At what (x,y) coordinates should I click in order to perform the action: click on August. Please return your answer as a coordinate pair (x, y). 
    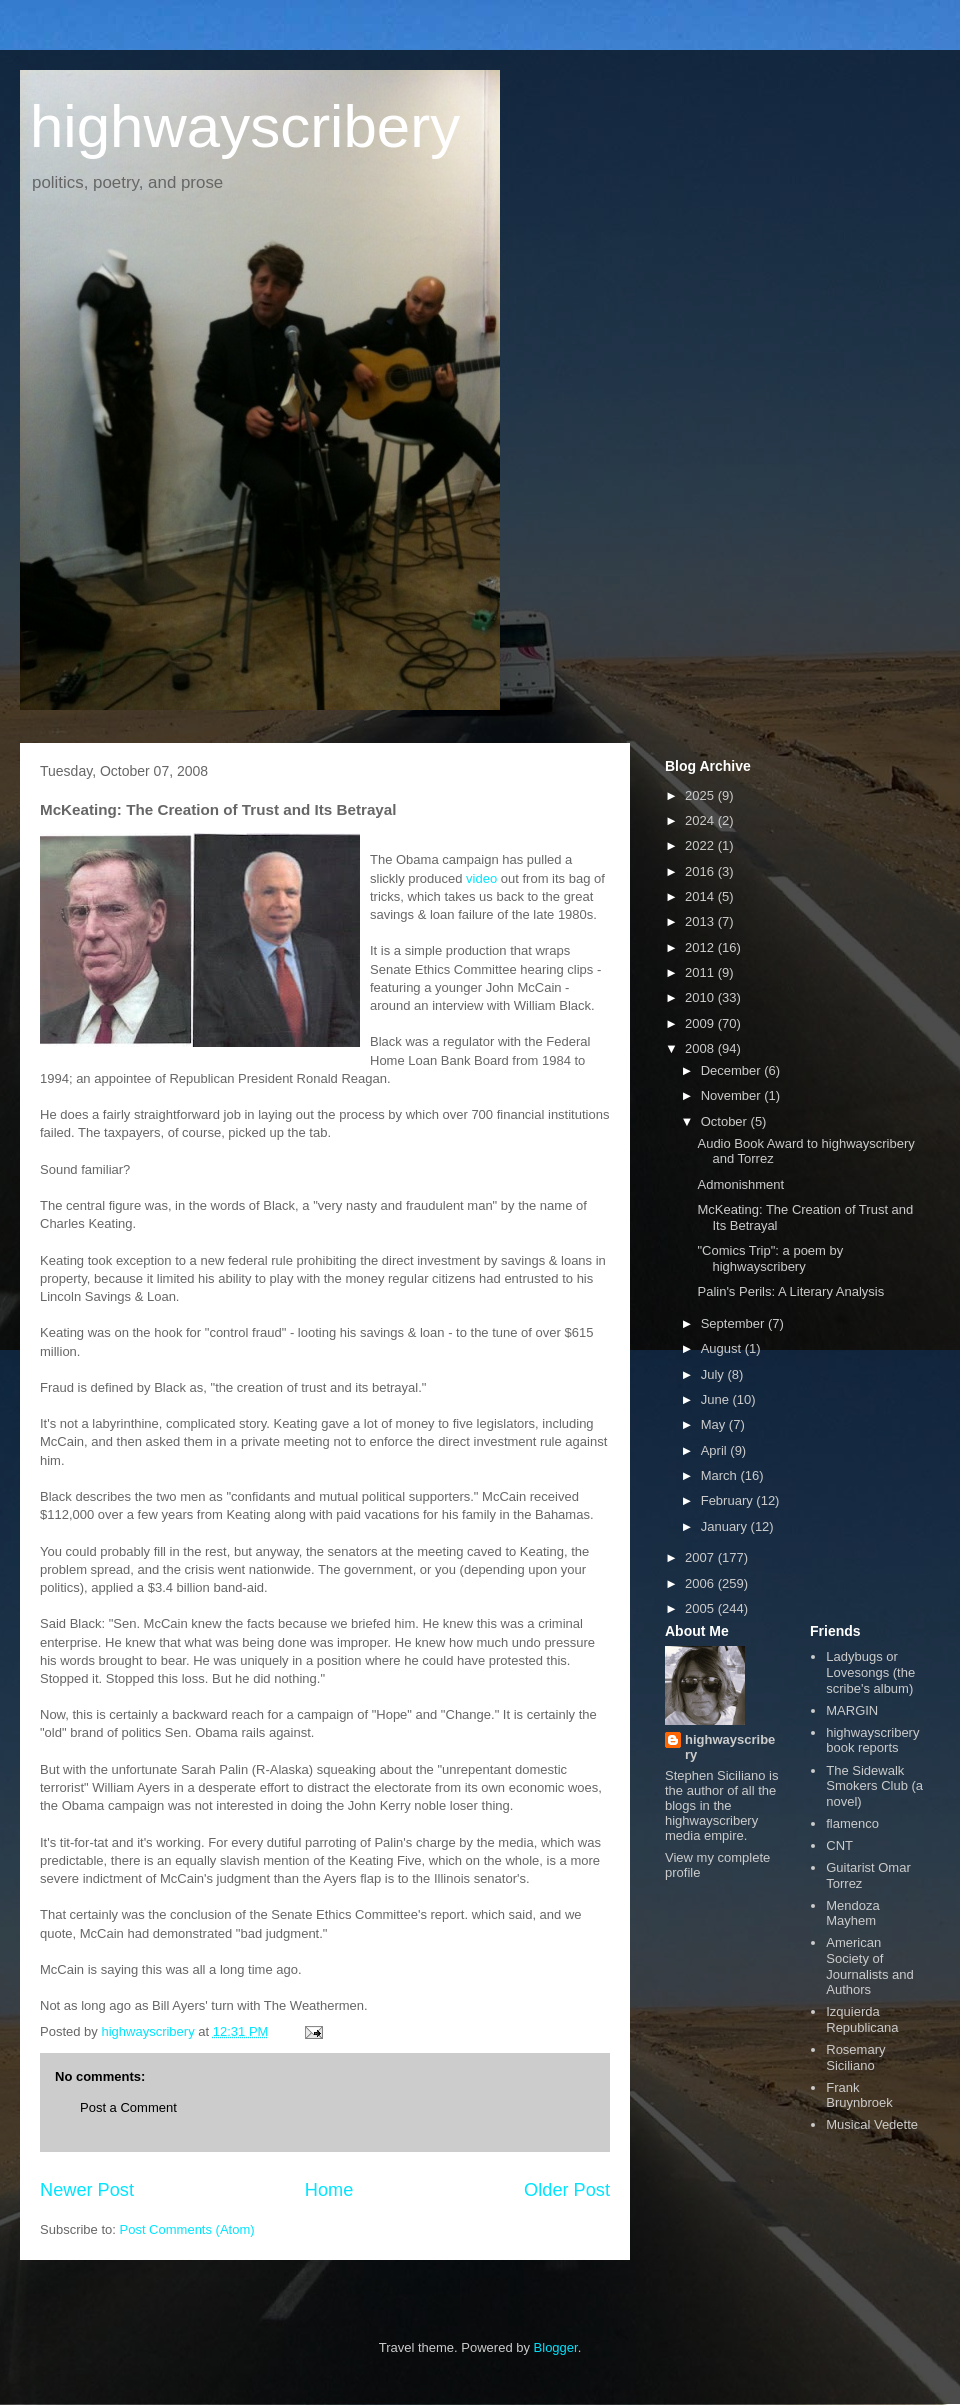
    Looking at the image, I should click on (723, 1348).